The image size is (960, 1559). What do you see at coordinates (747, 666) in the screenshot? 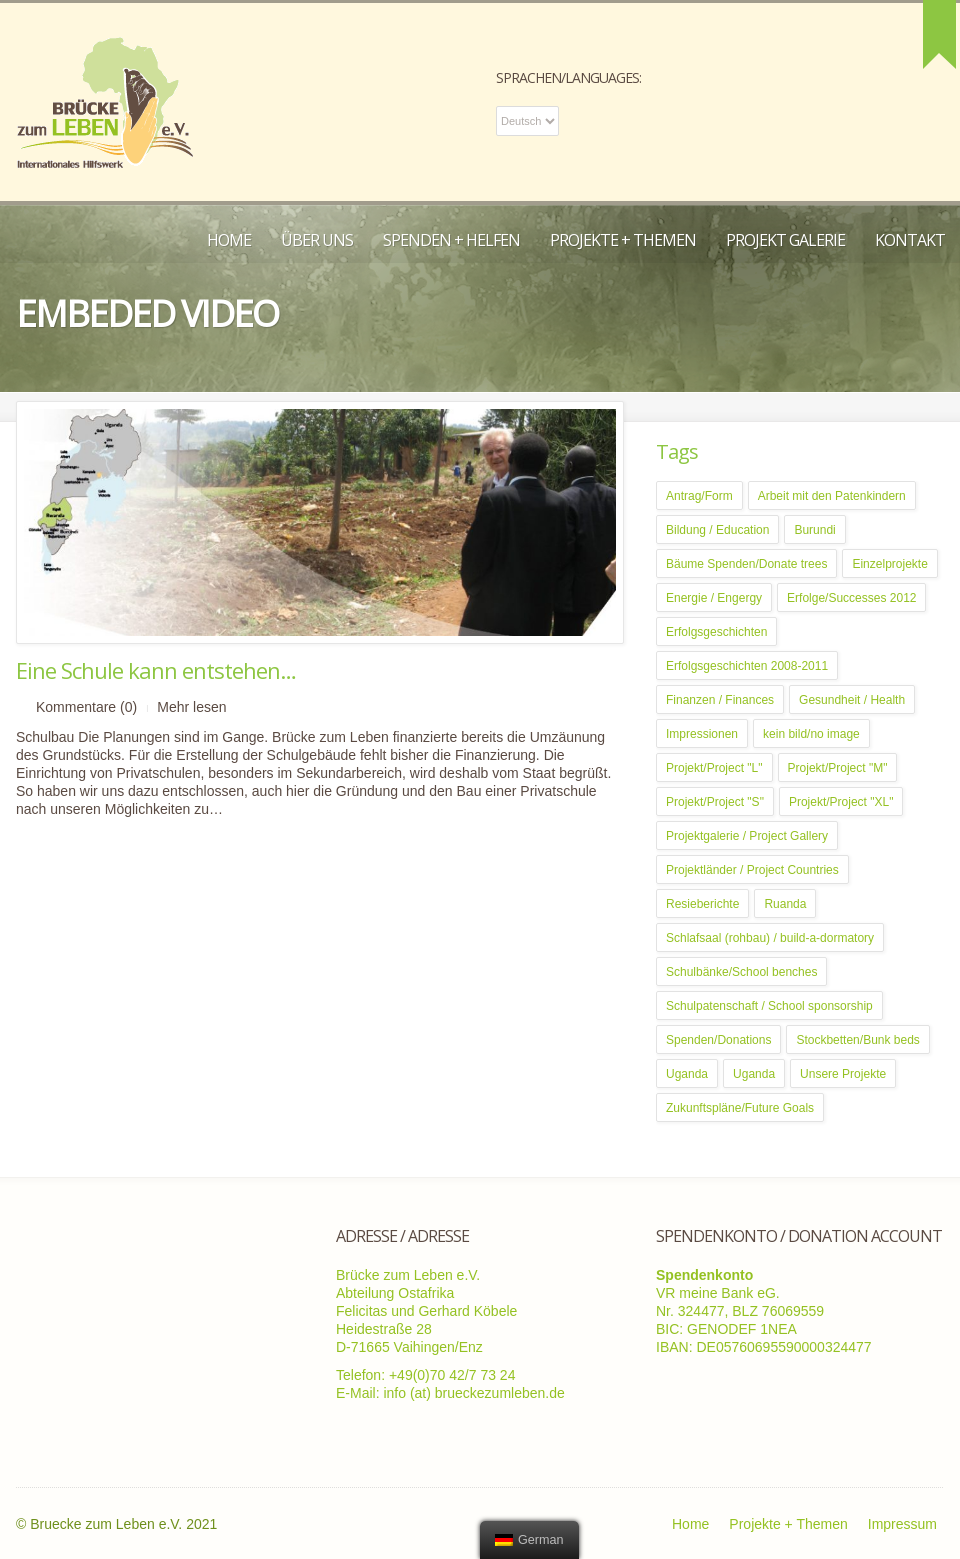
I see `Erfolgsgeschichten 2008-2011 [Erfolgsgeschichten 2008-2011 (8 Einträge)]` at bounding box center [747, 666].